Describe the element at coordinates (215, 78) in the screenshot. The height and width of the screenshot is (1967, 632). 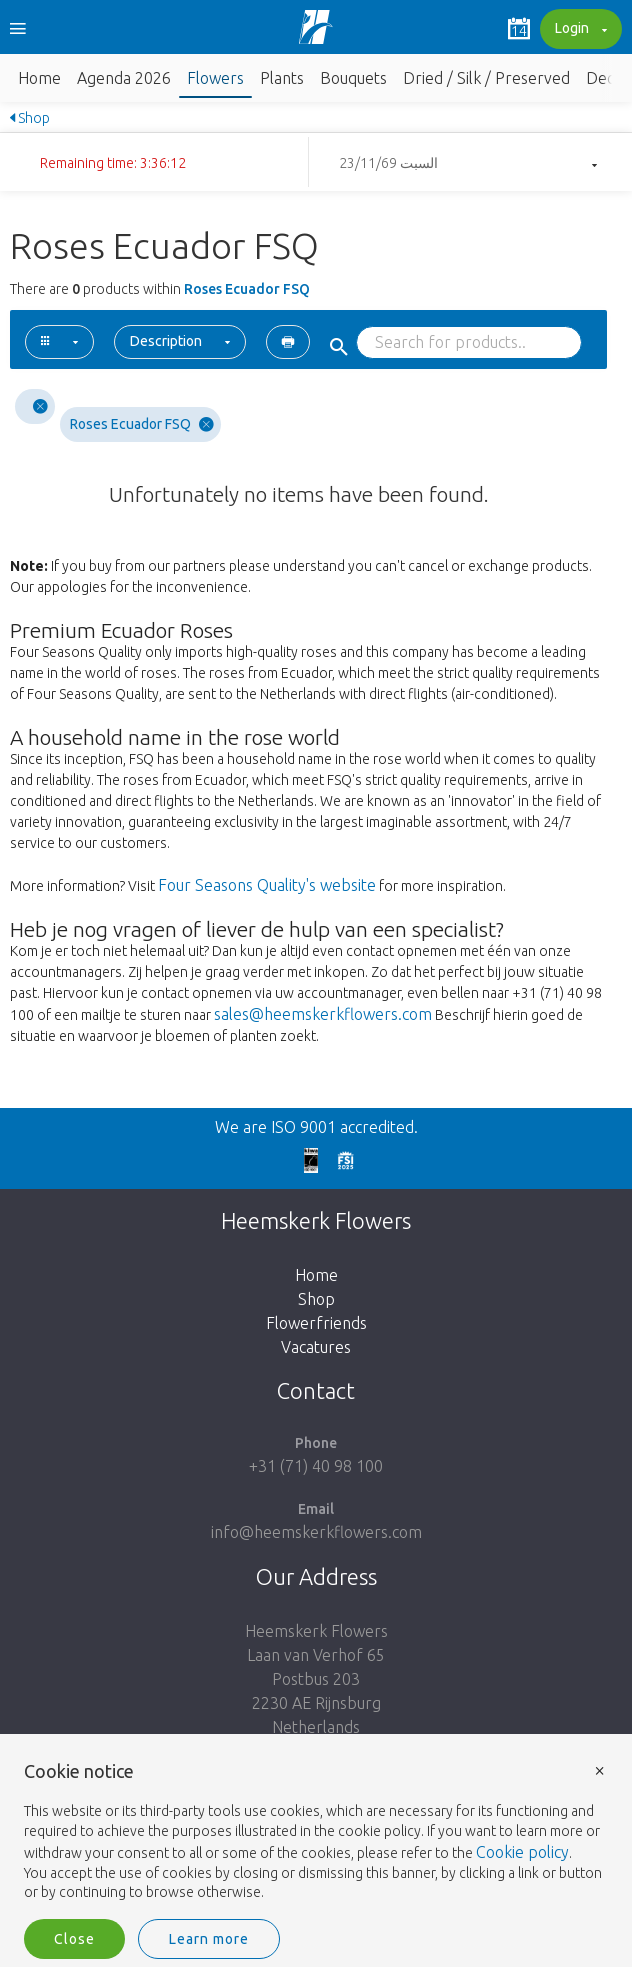
I see `Flowers` at that location.